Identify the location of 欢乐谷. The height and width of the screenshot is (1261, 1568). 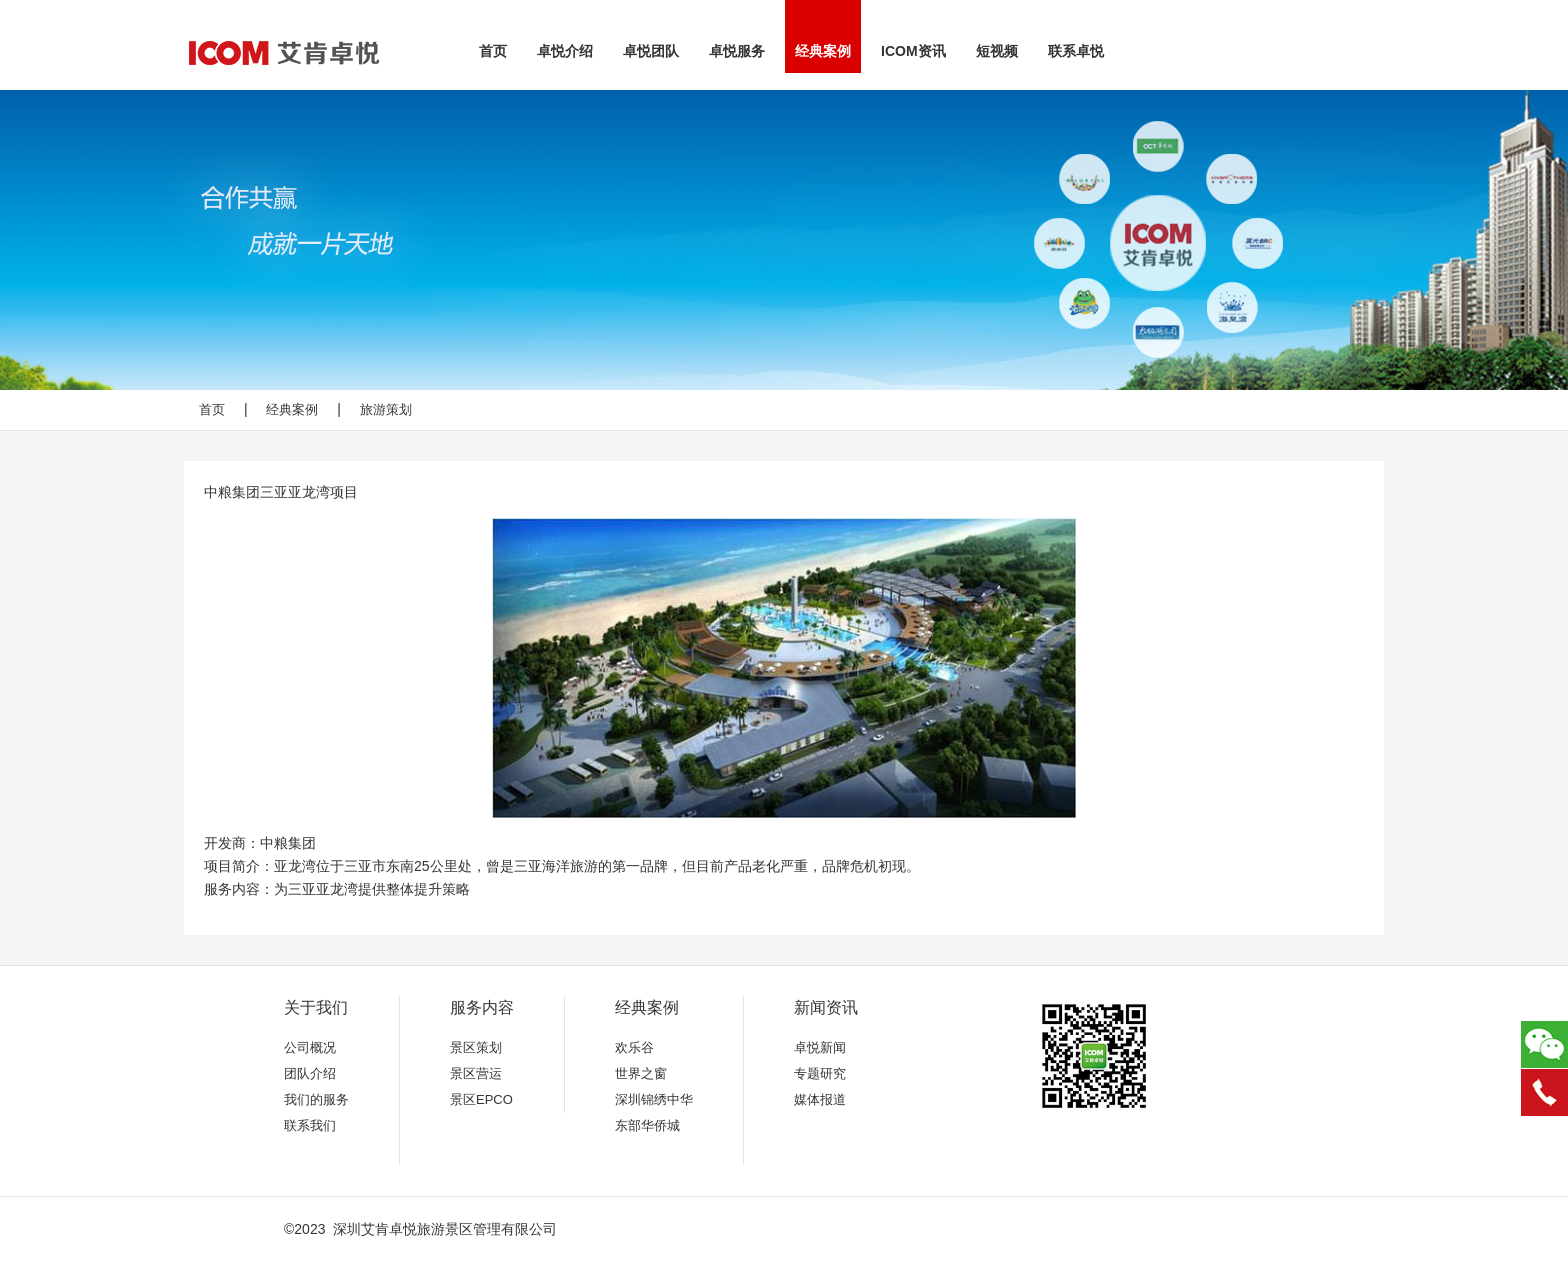
(634, 1047).